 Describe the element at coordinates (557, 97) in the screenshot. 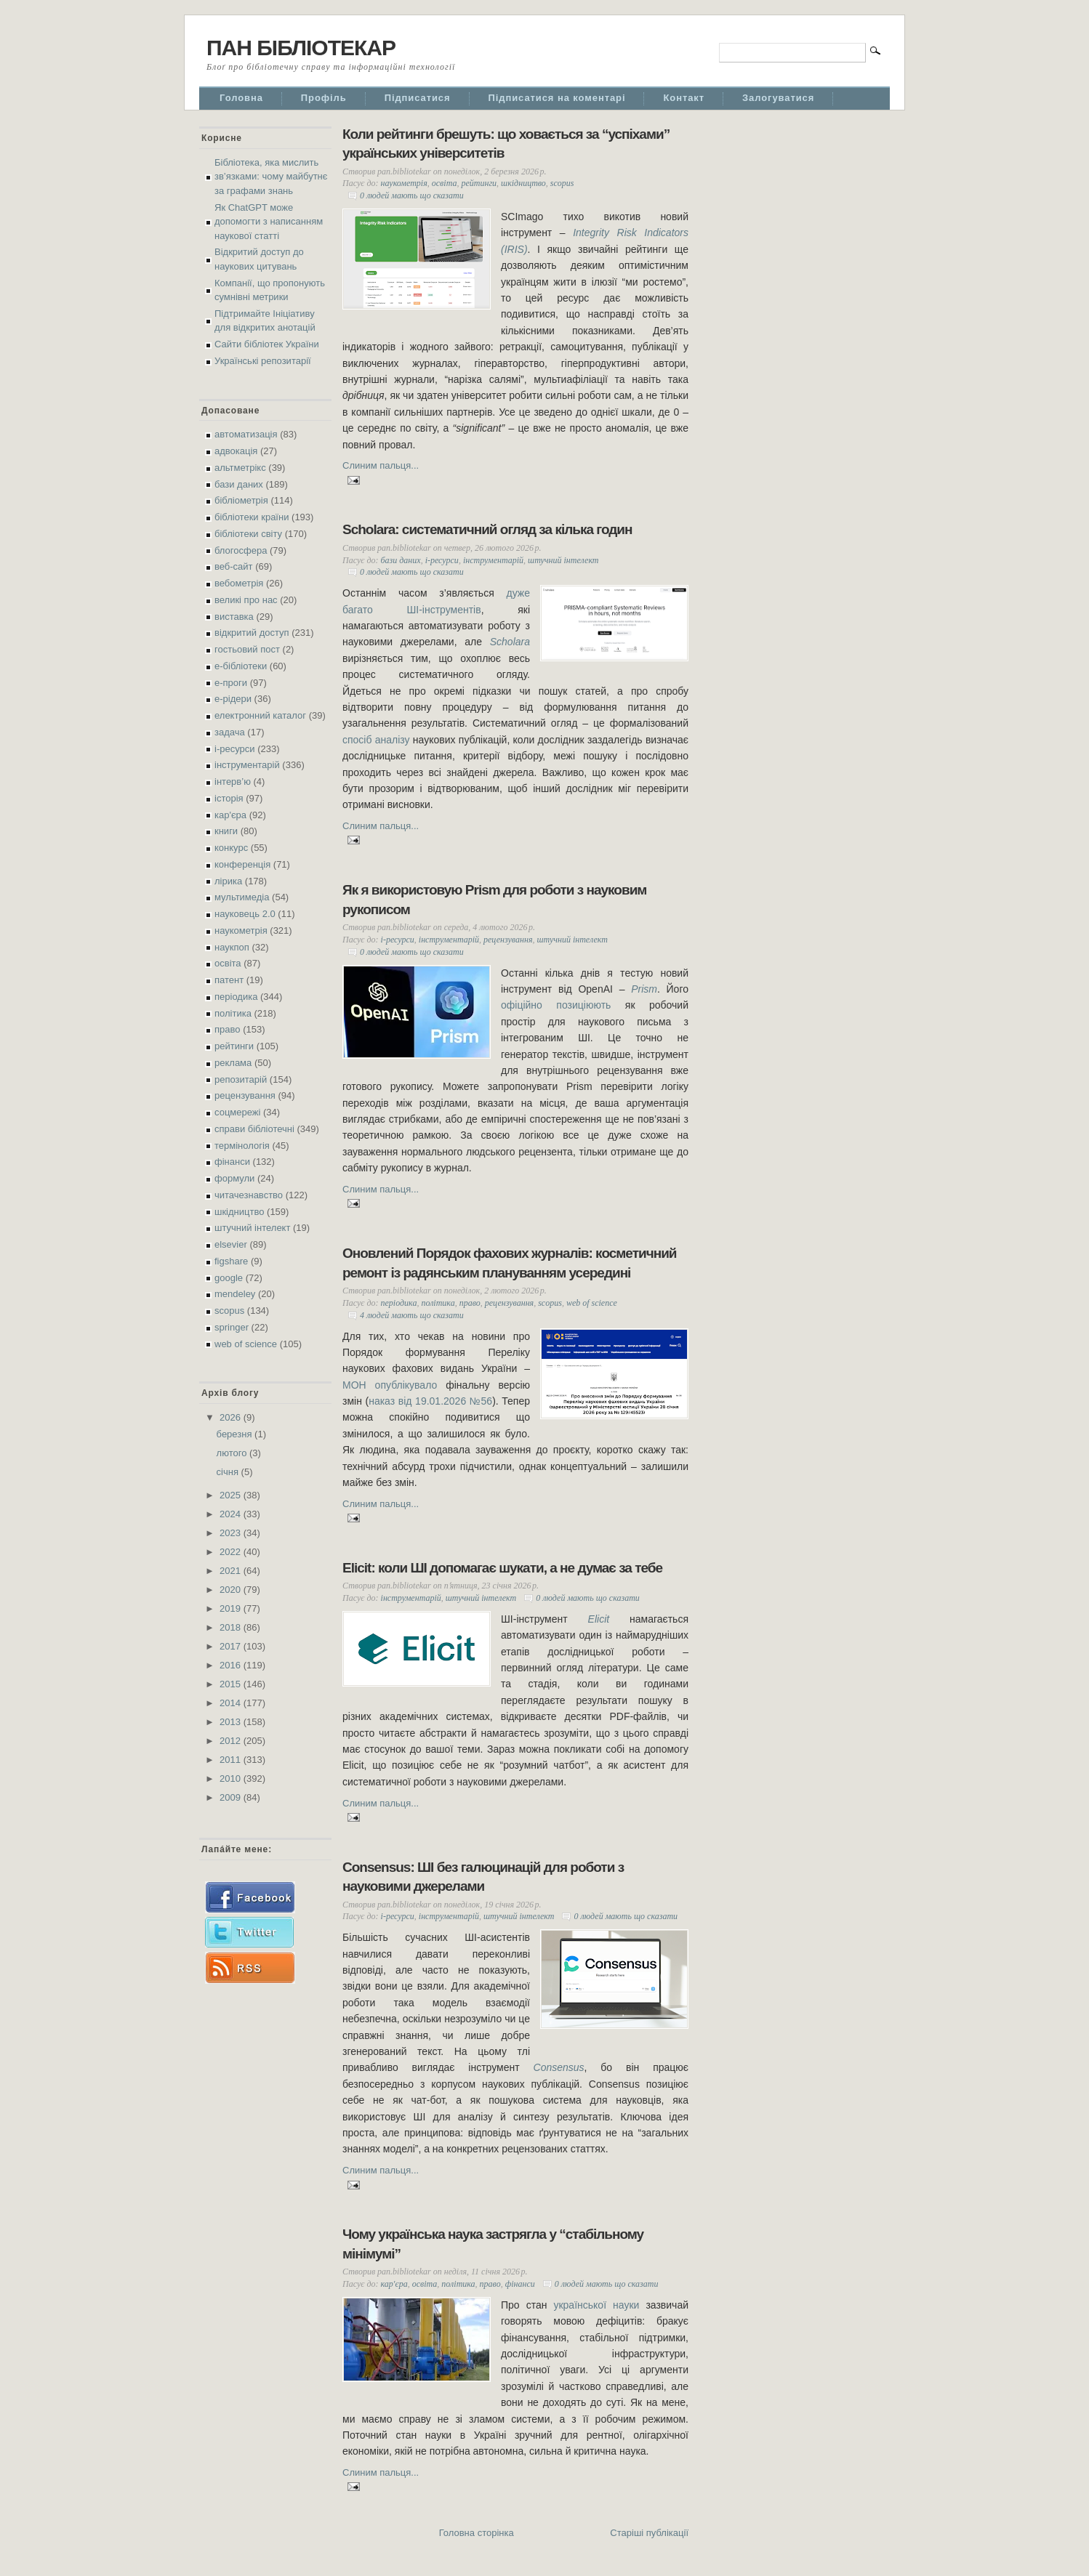

I see `Підписатися на коментарі` at that location.